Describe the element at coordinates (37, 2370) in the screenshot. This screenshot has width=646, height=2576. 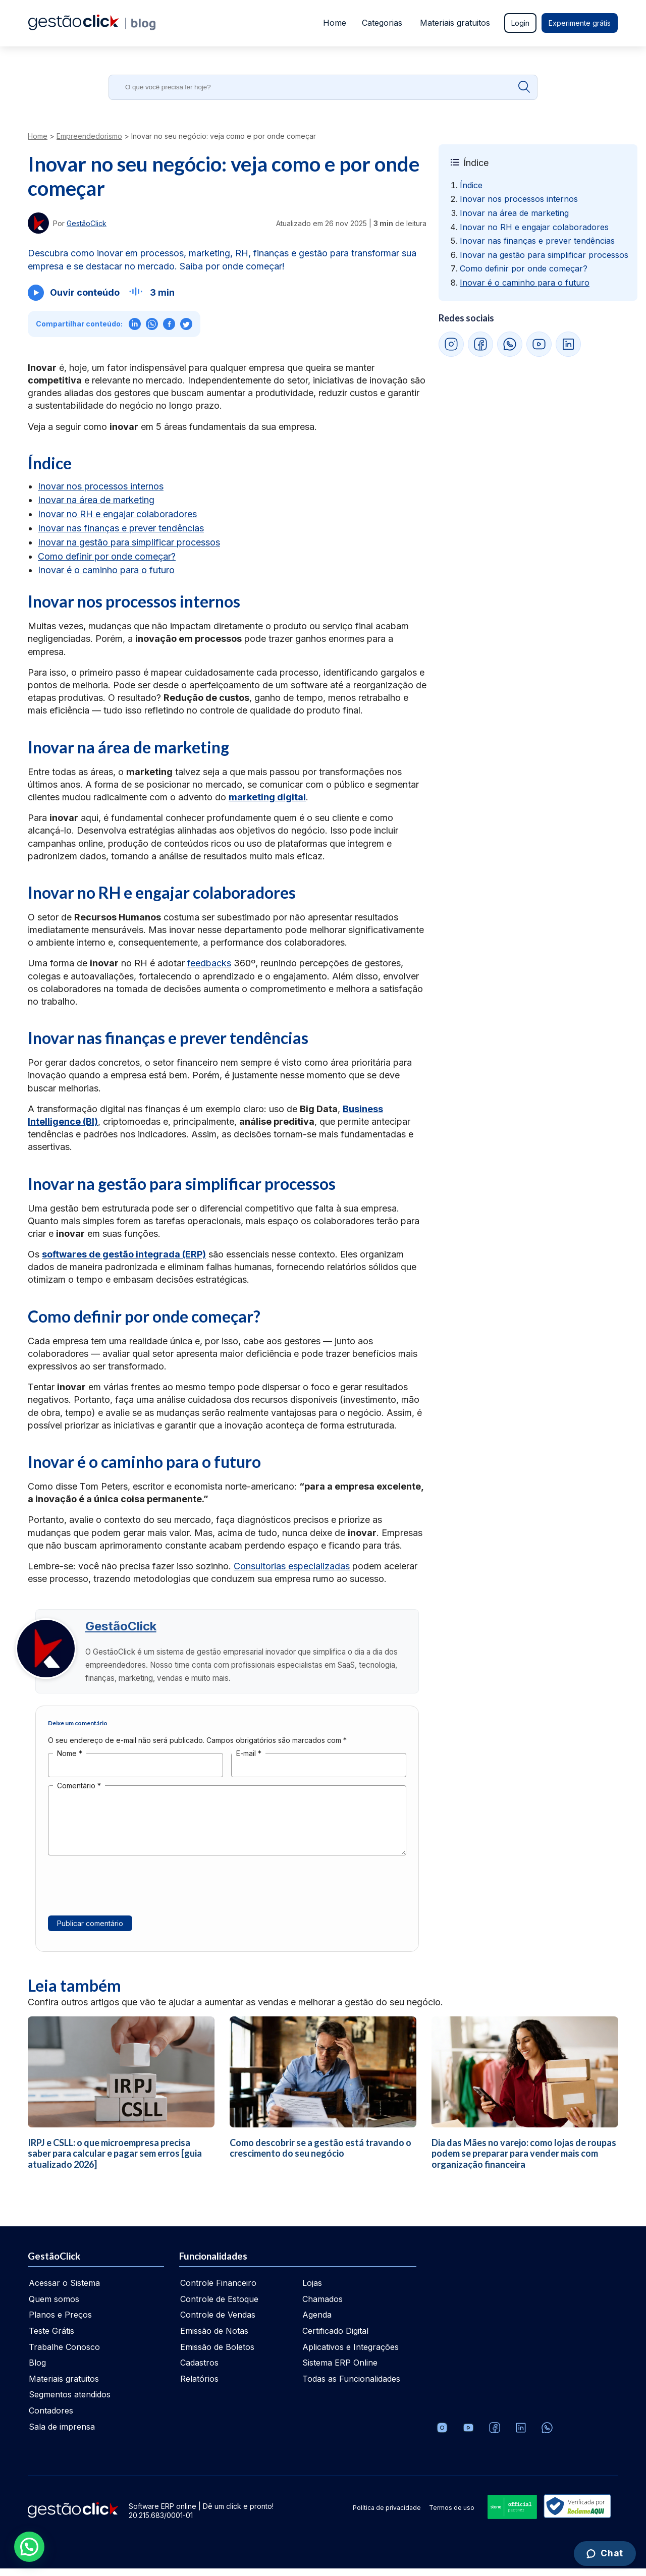
I see `Blog` at that location.